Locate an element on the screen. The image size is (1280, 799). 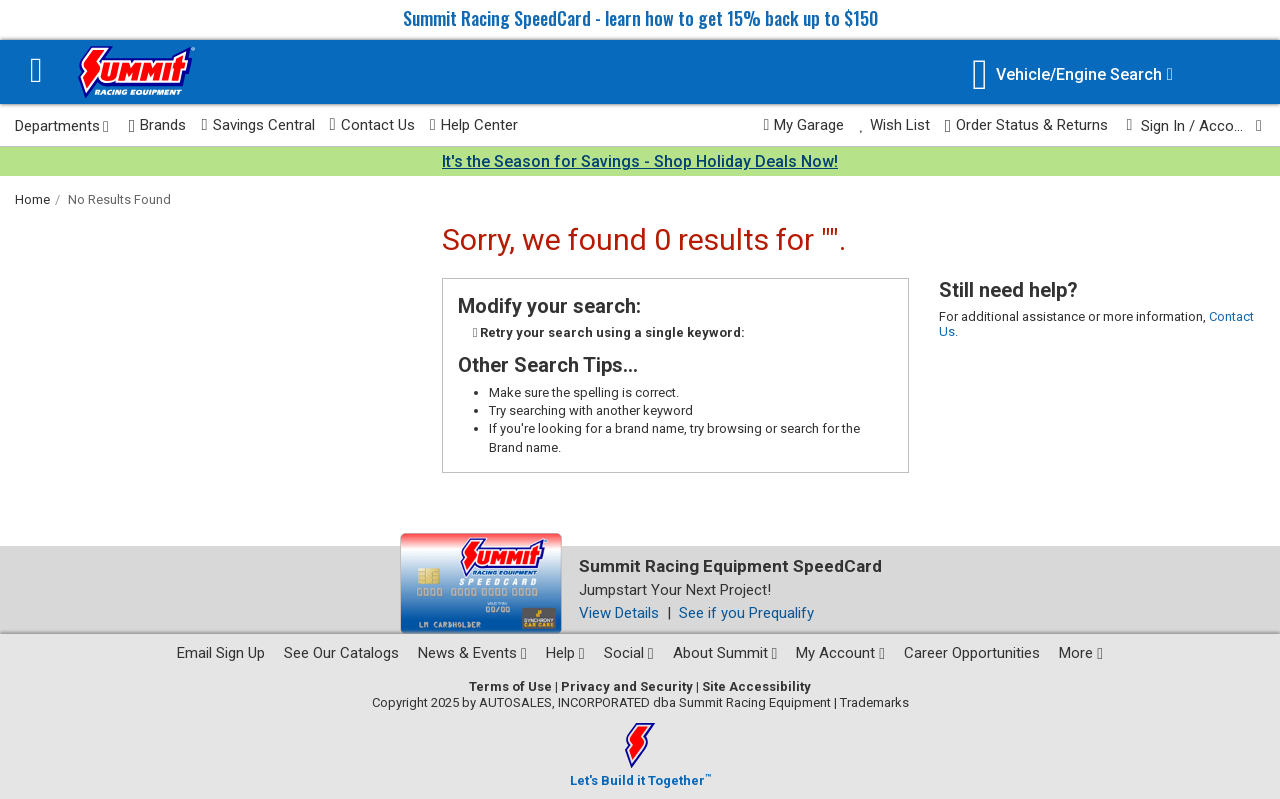
Trademarks is located at coordinates (874, 702).